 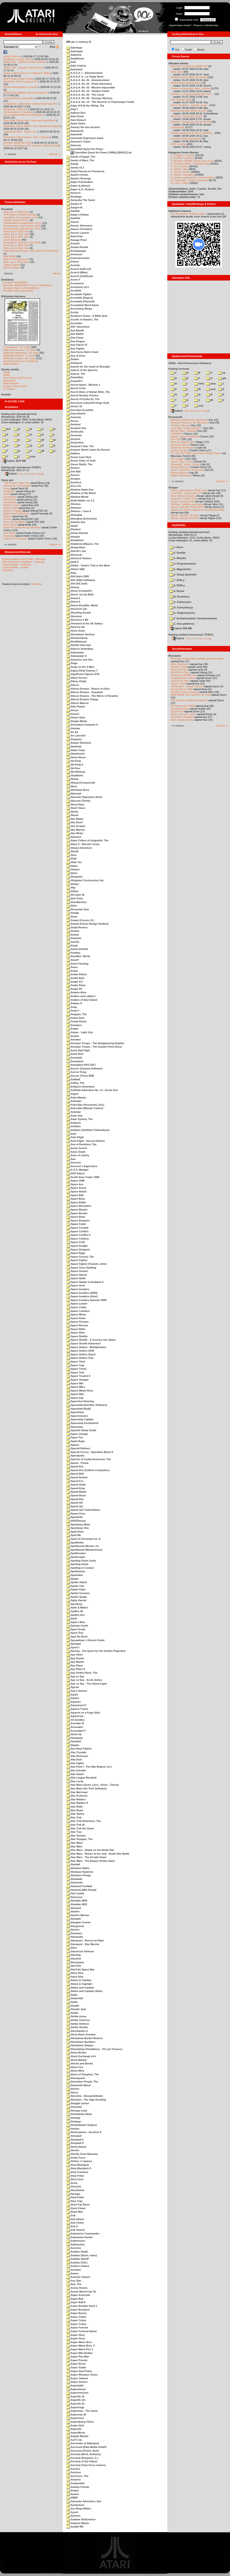 What do you see at coordinates (75, 1962) in the screenshot?
I see `Starsquare` at bounding box center [75, 1962].